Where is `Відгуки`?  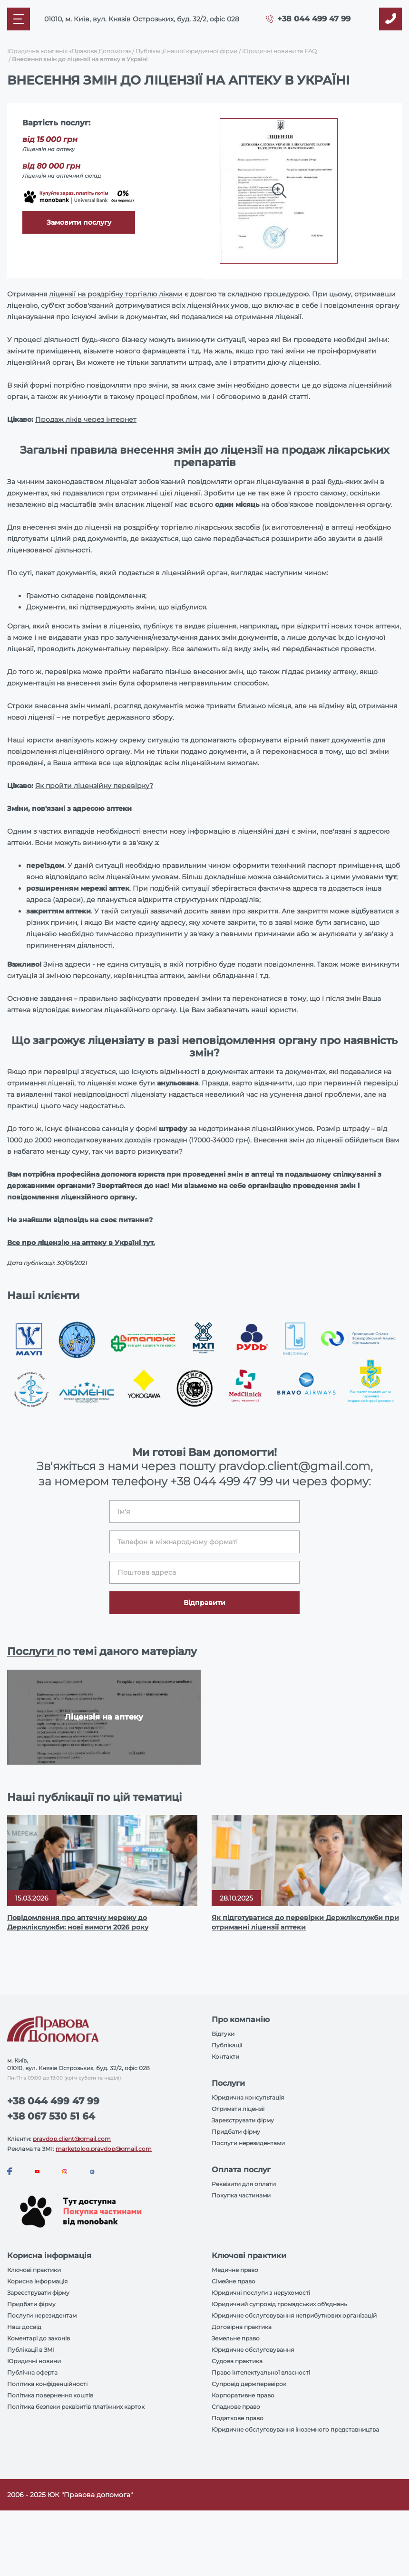
Відгуки is located at coordinates (223, 2033).